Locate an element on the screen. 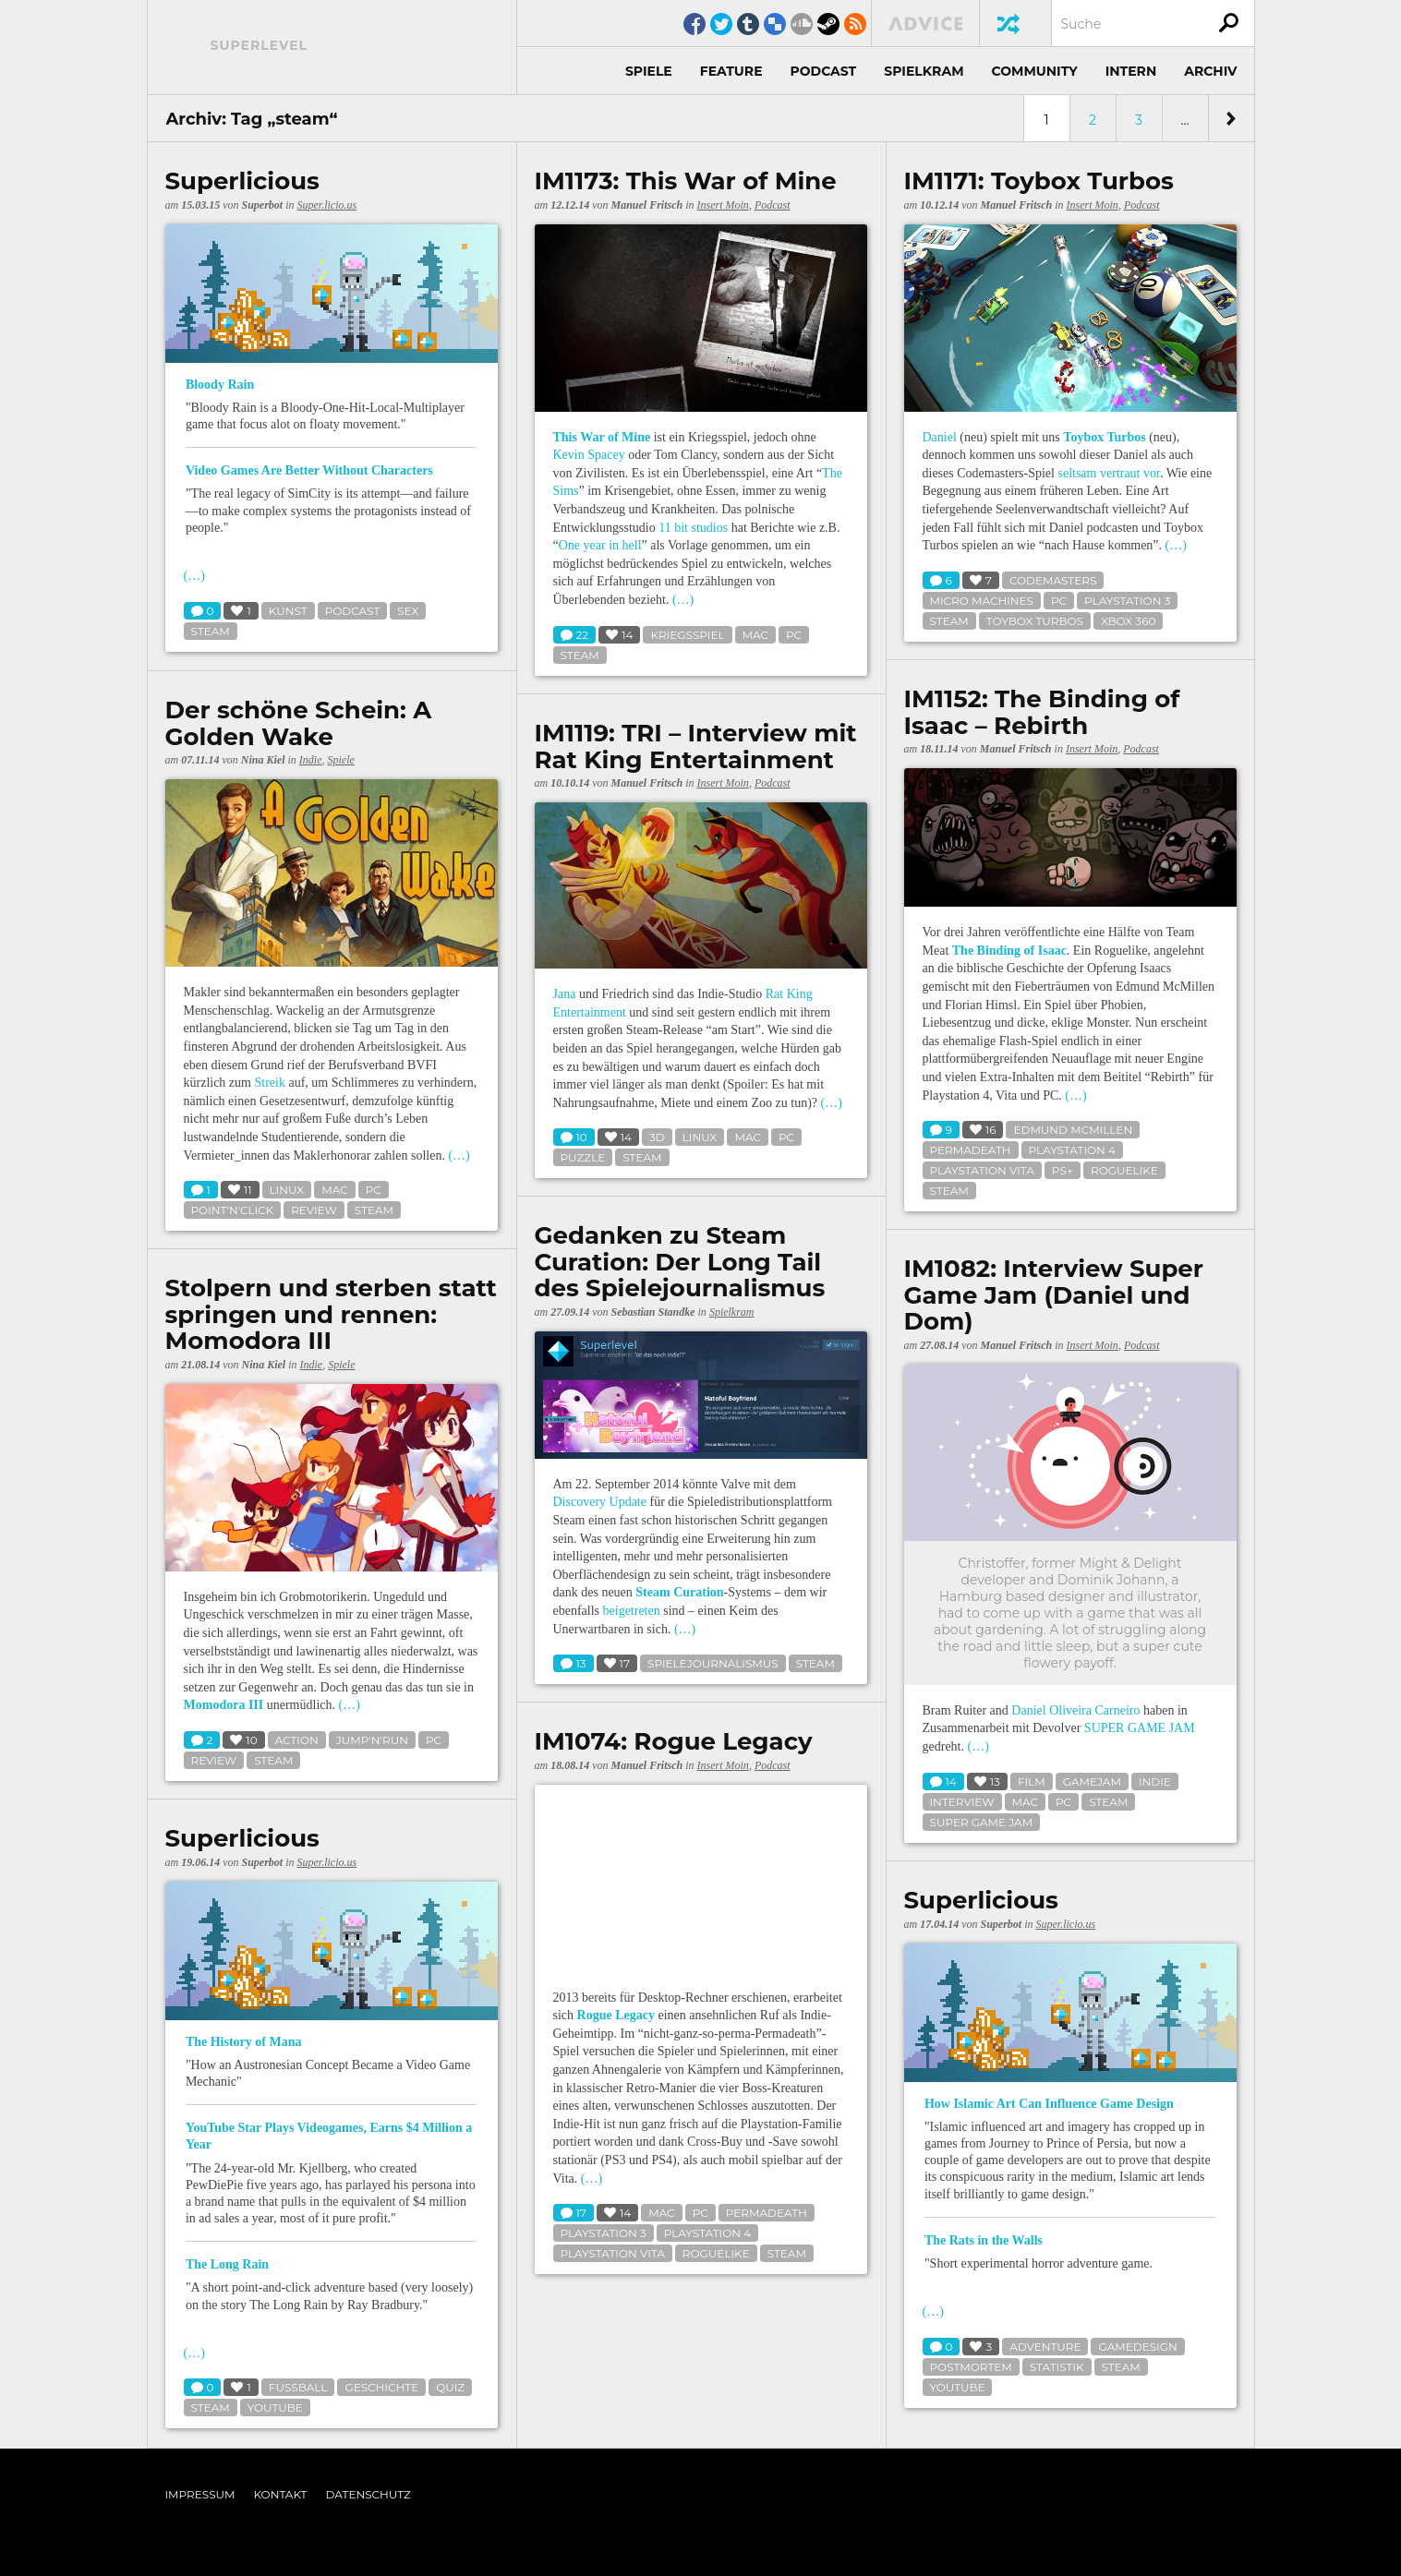 The height and width of the screenshot is (2576, 1401). codemasters is located at coordinates (1052, 580).